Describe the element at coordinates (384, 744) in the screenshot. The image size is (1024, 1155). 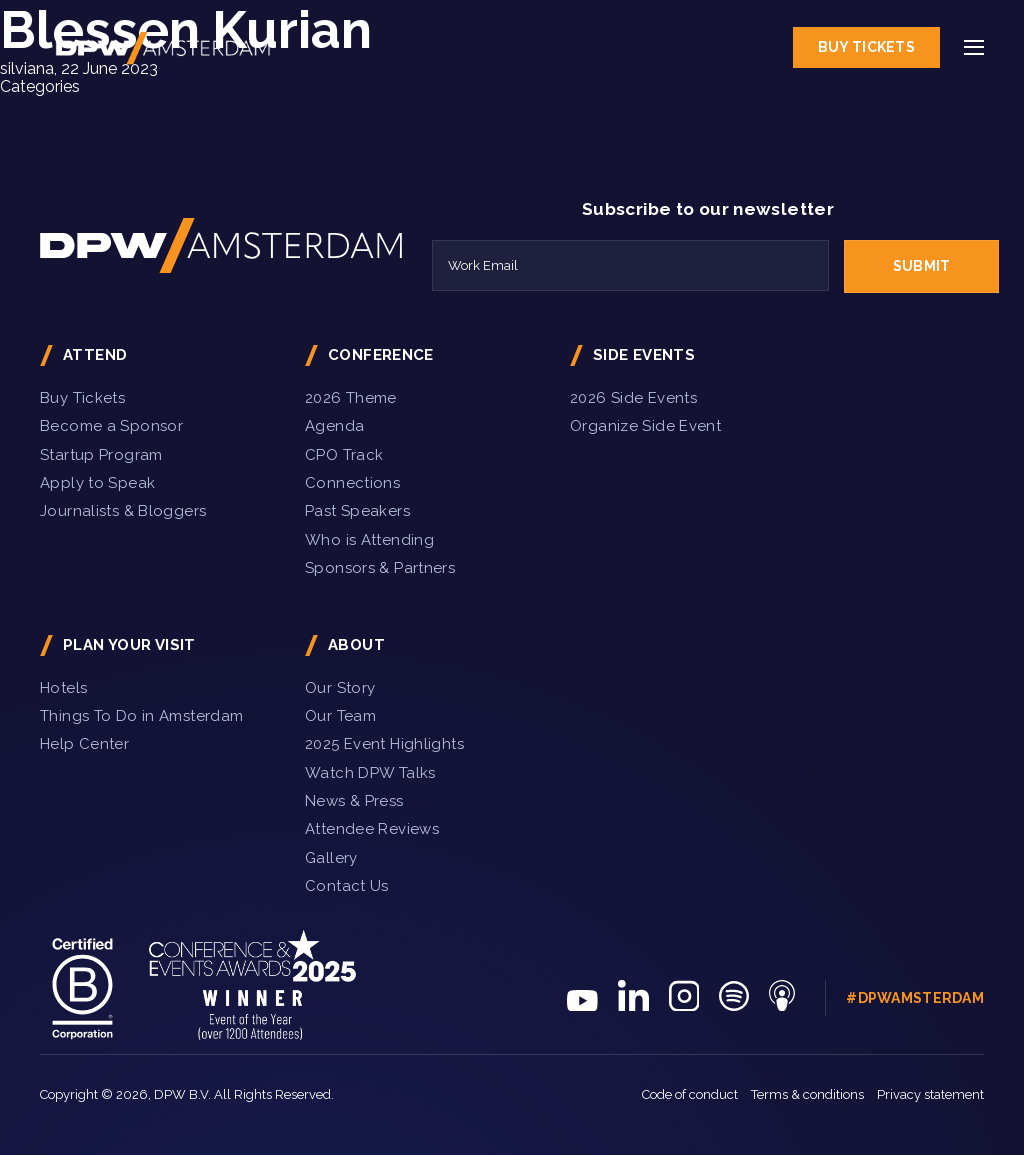
I see `2025 Event Highlights` at that location.